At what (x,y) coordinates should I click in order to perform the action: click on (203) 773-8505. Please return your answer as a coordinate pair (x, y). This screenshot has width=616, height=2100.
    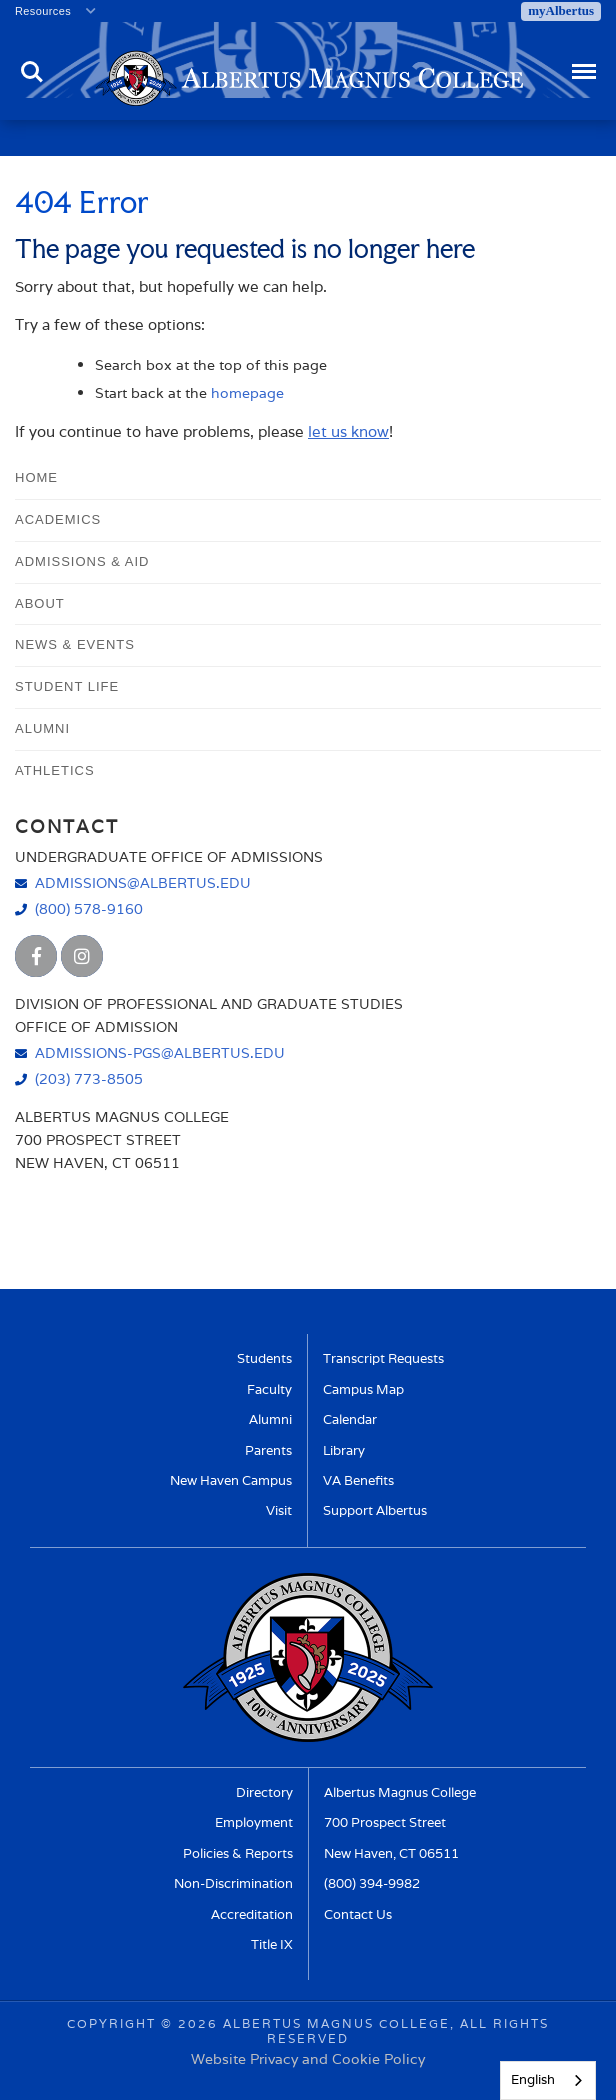
    Looking at the image, I should click on (89, 1078).